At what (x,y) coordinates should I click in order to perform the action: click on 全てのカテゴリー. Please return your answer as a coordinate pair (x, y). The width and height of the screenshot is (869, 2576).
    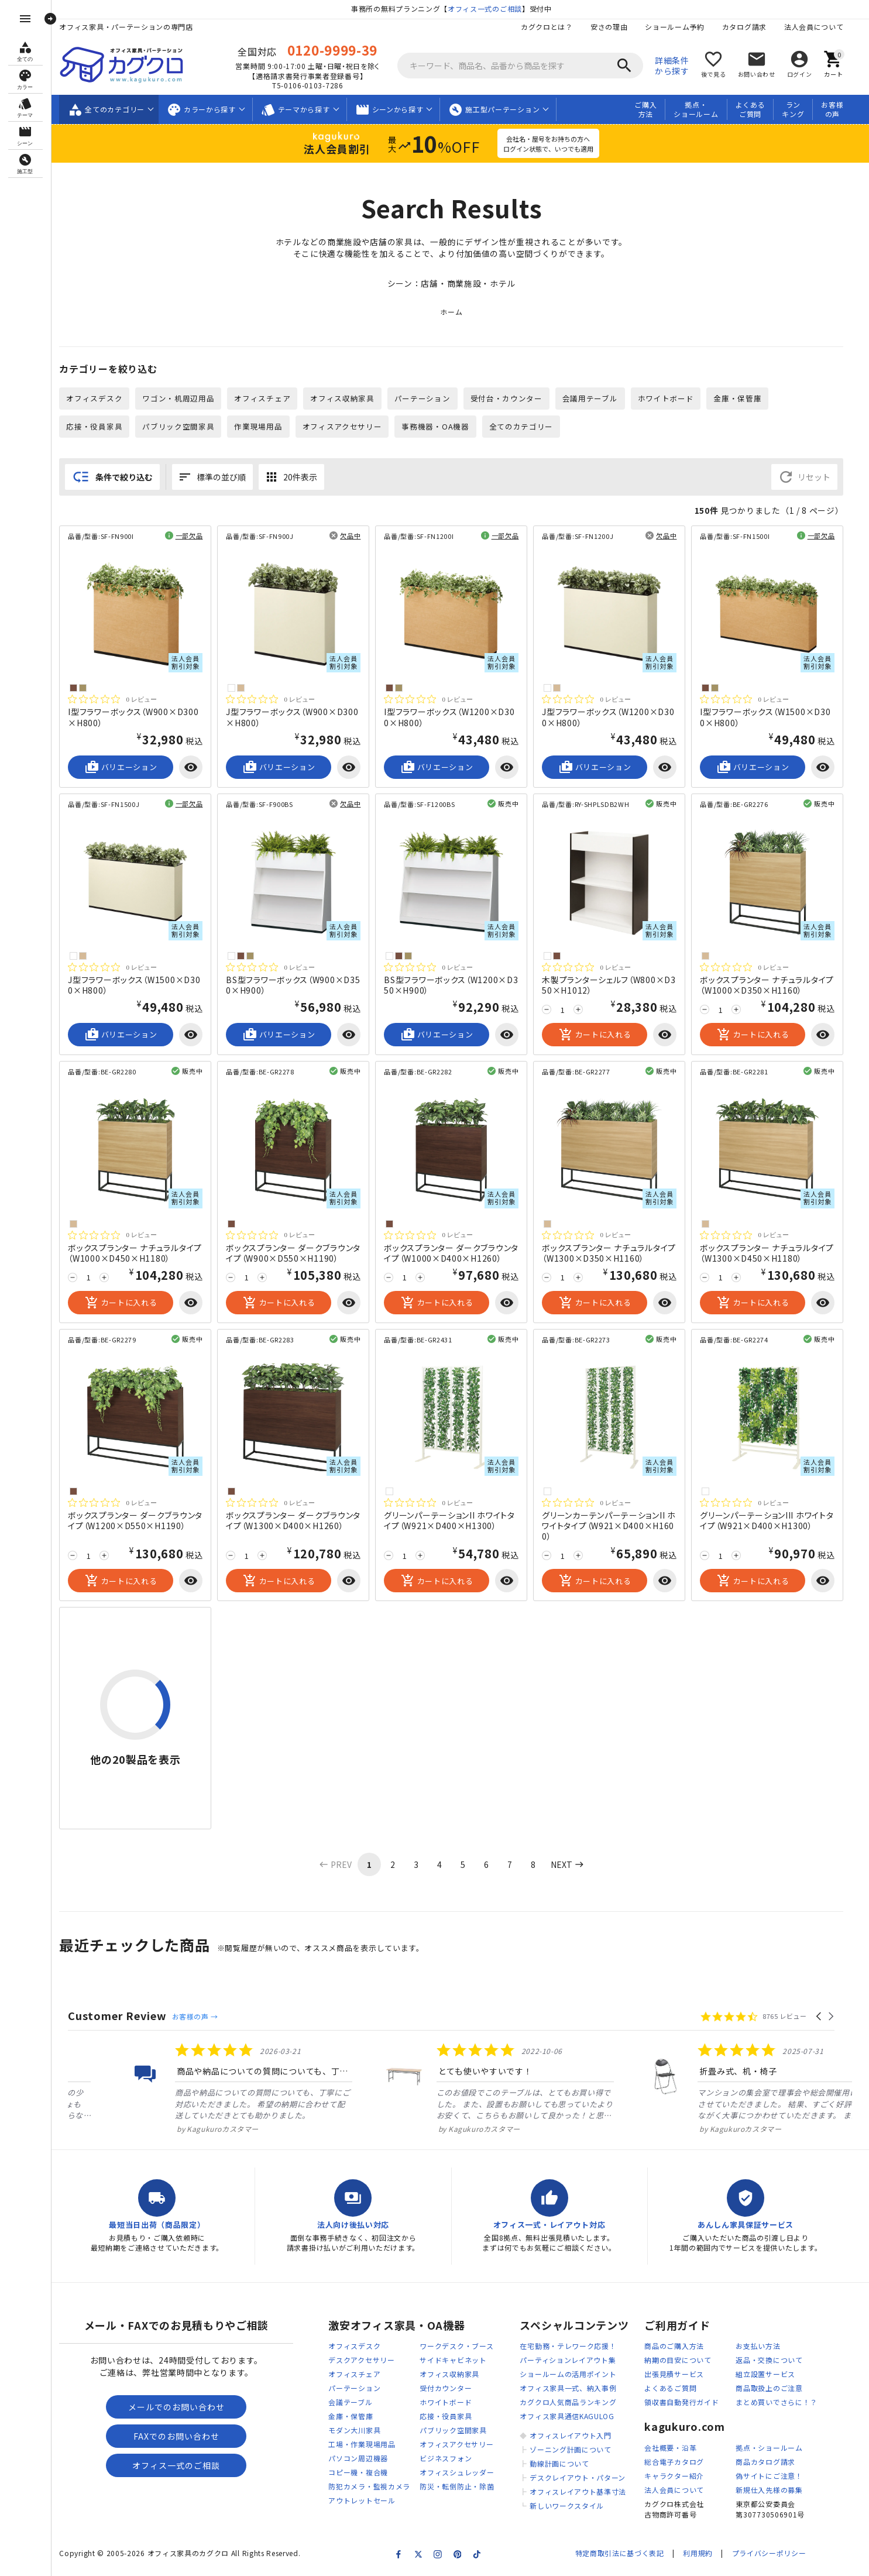
    Looking at the image, I should click on (527, 426).